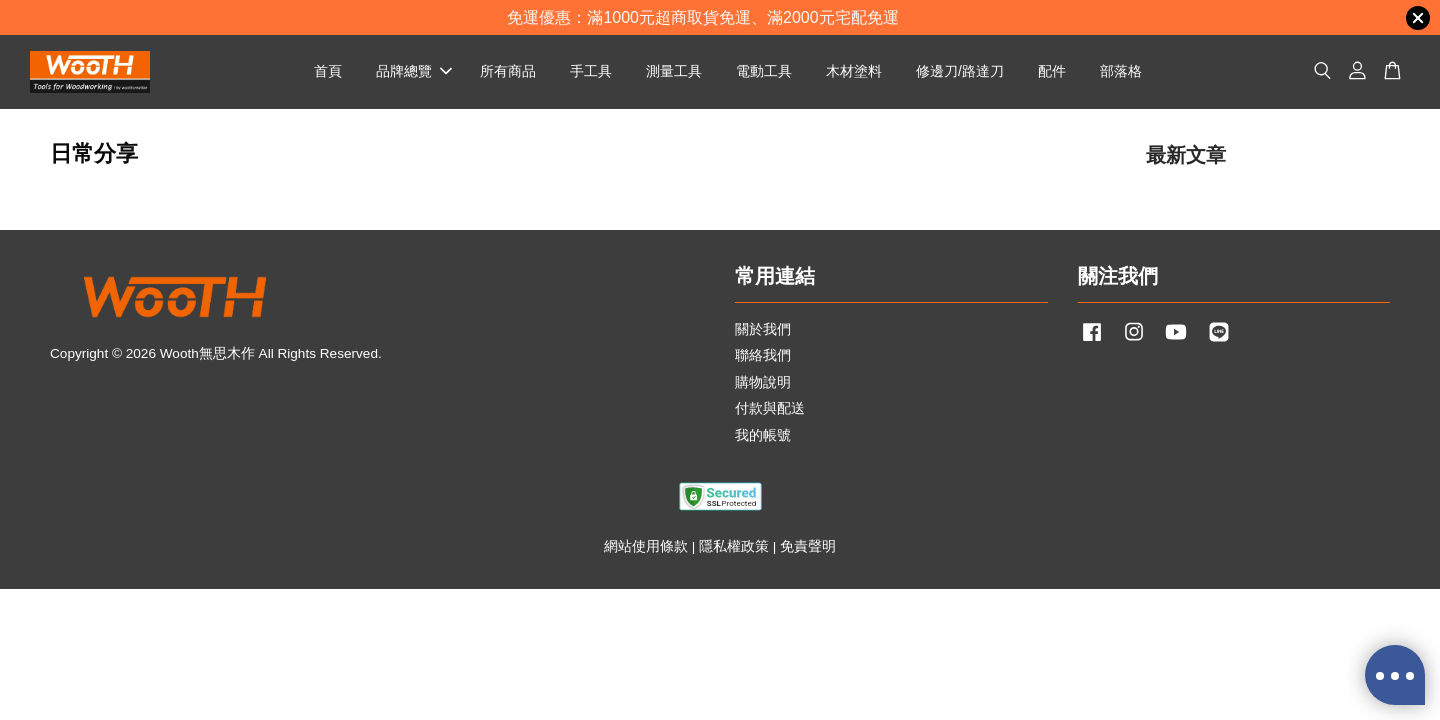 The image size is (1440, 720). Describe the element at coordinates (674, 71) in the screenshot. I see `測量工具` at that location.